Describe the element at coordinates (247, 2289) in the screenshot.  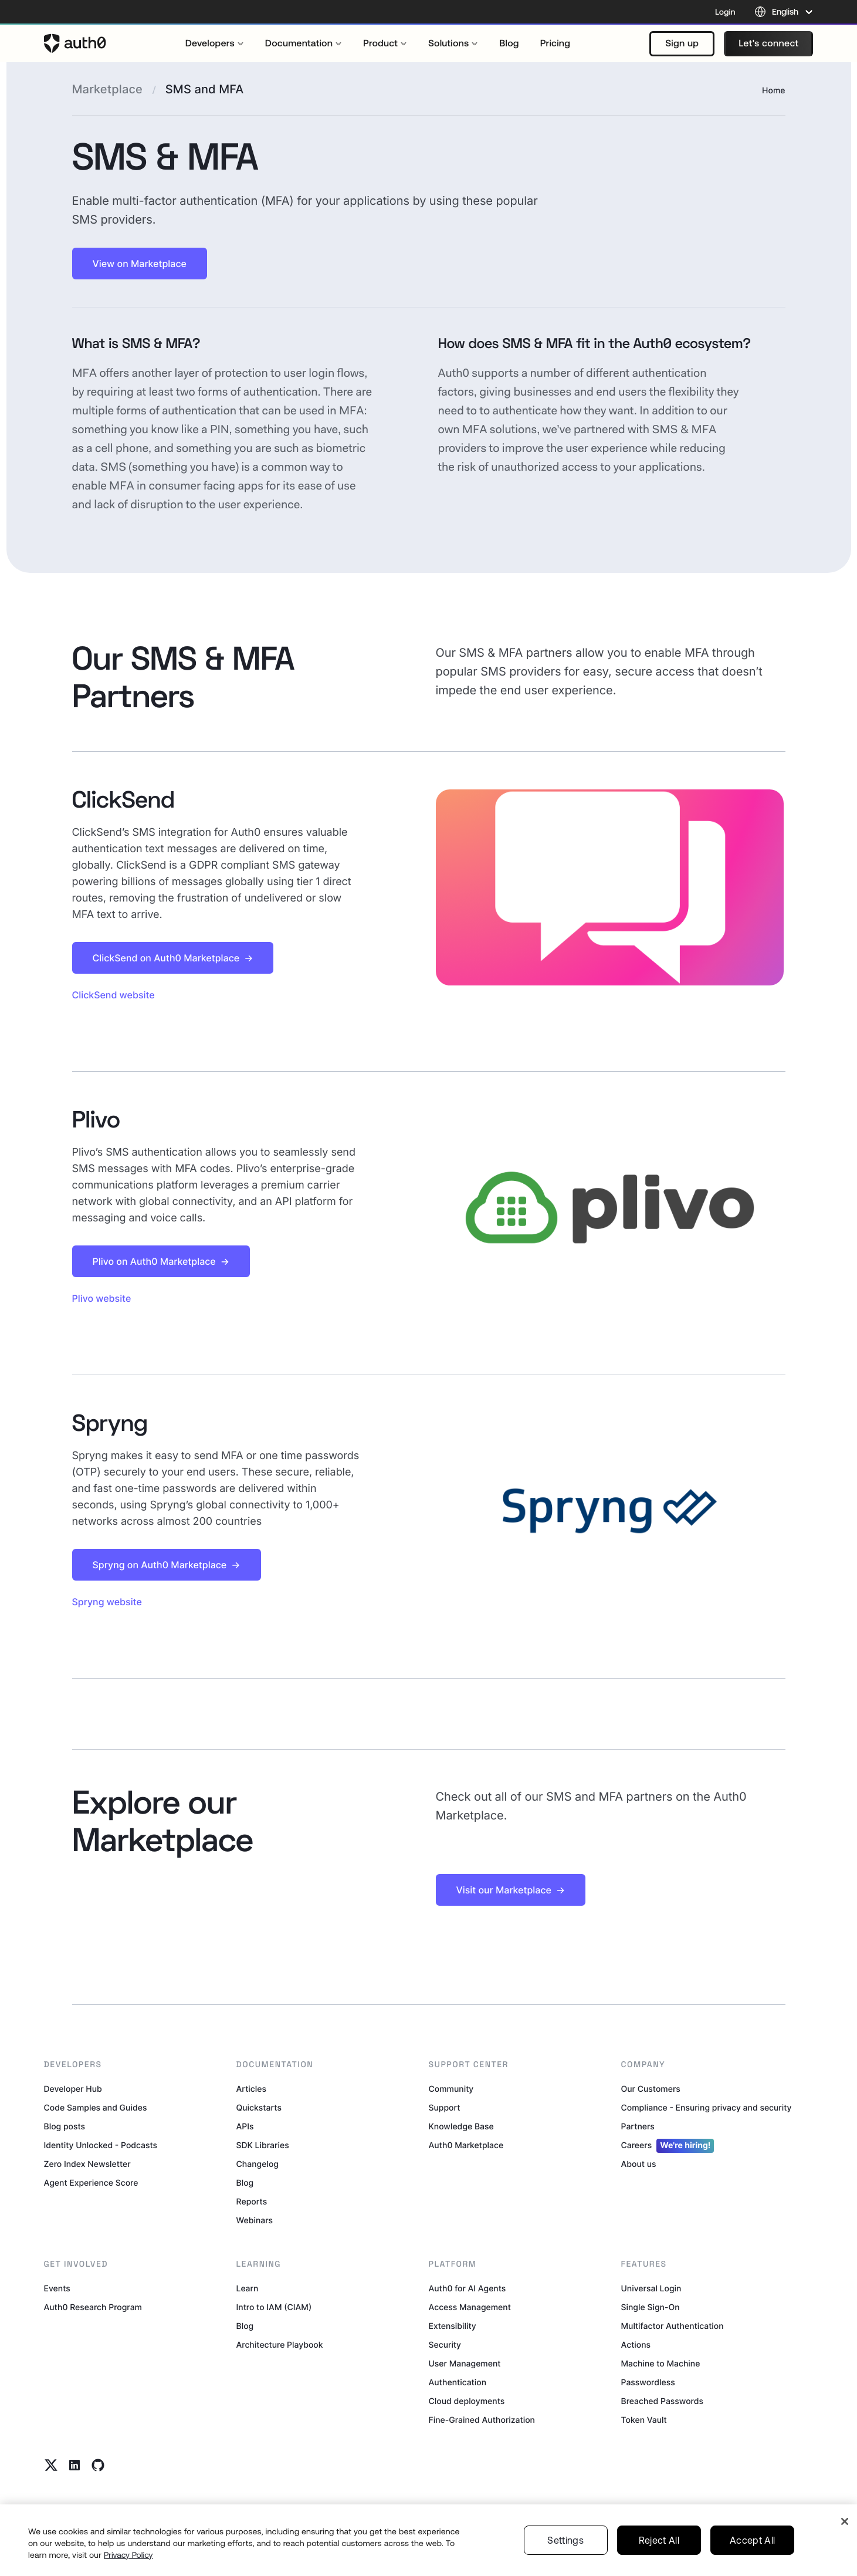
I see `Learn` at that location.